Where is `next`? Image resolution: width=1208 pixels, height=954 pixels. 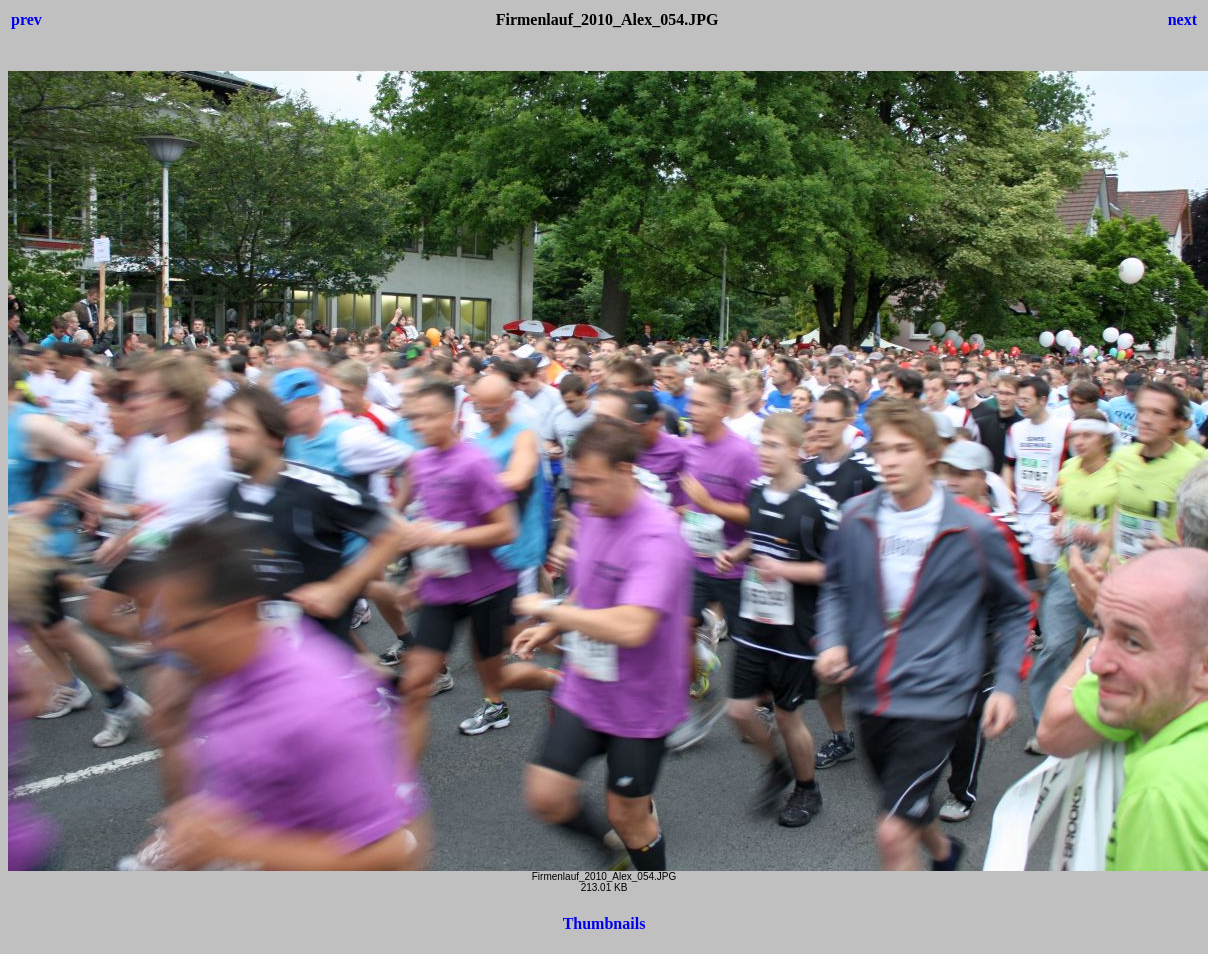 next is located at coordinates (1182, 19).